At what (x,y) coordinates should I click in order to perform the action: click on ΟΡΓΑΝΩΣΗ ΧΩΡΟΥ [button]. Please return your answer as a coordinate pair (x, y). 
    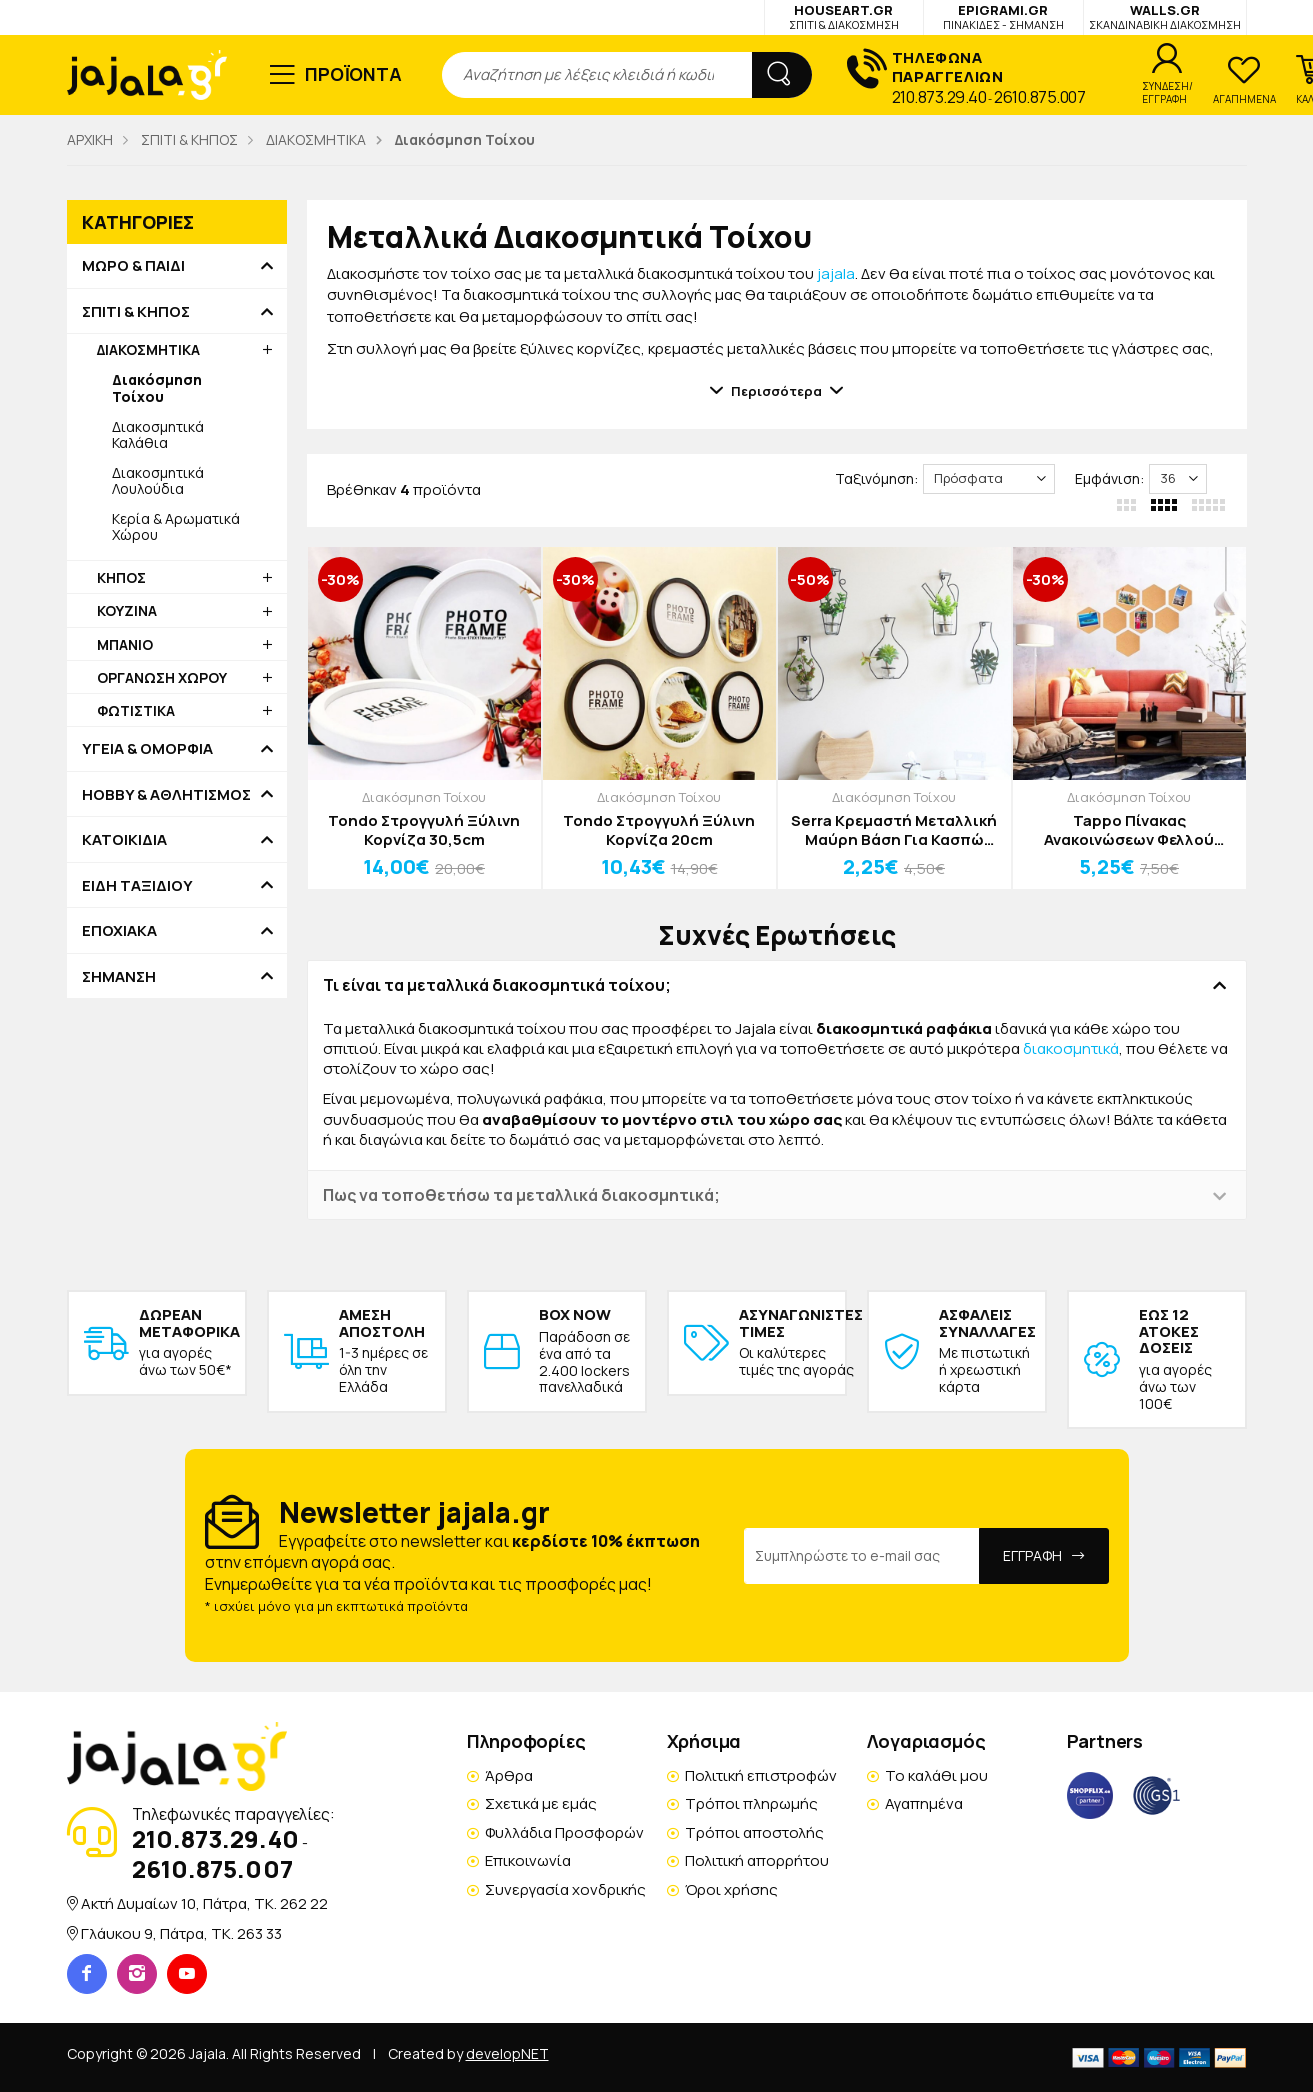
    Looking at the image, I should click on (162, 677).